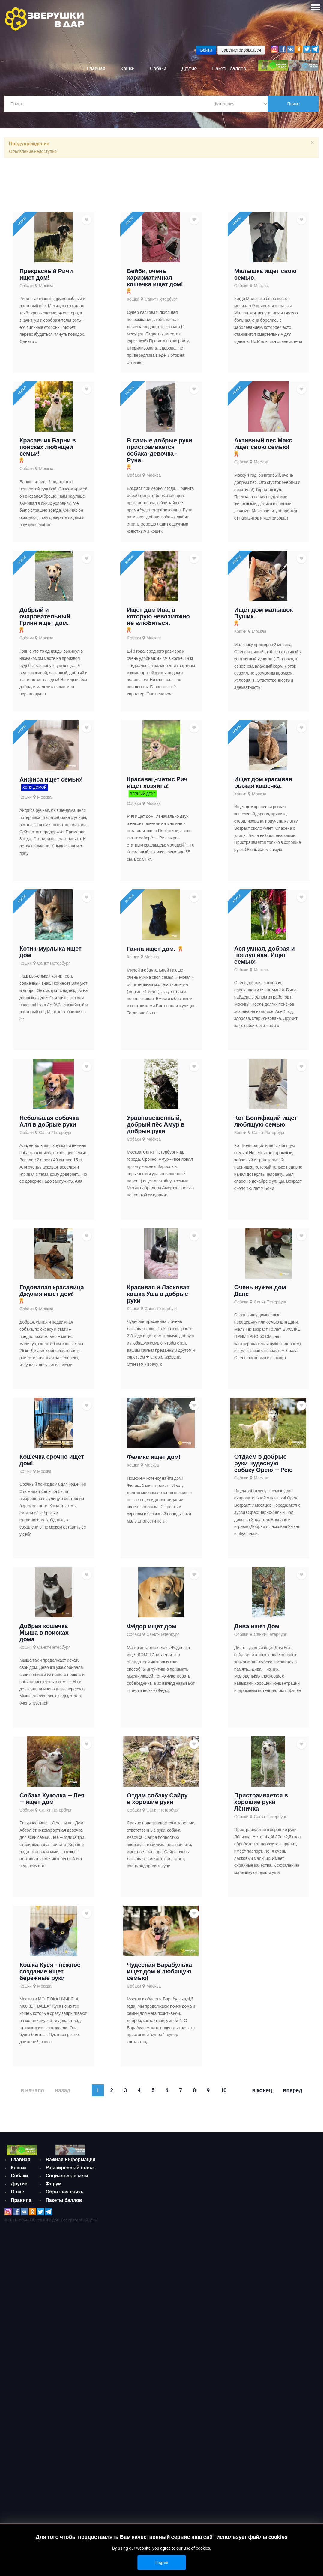 The image size is (323, 2576). What do you see at coordinates (20, 2292) in the screenshot?
I see `Главная` at bounding box center [20, 2292].